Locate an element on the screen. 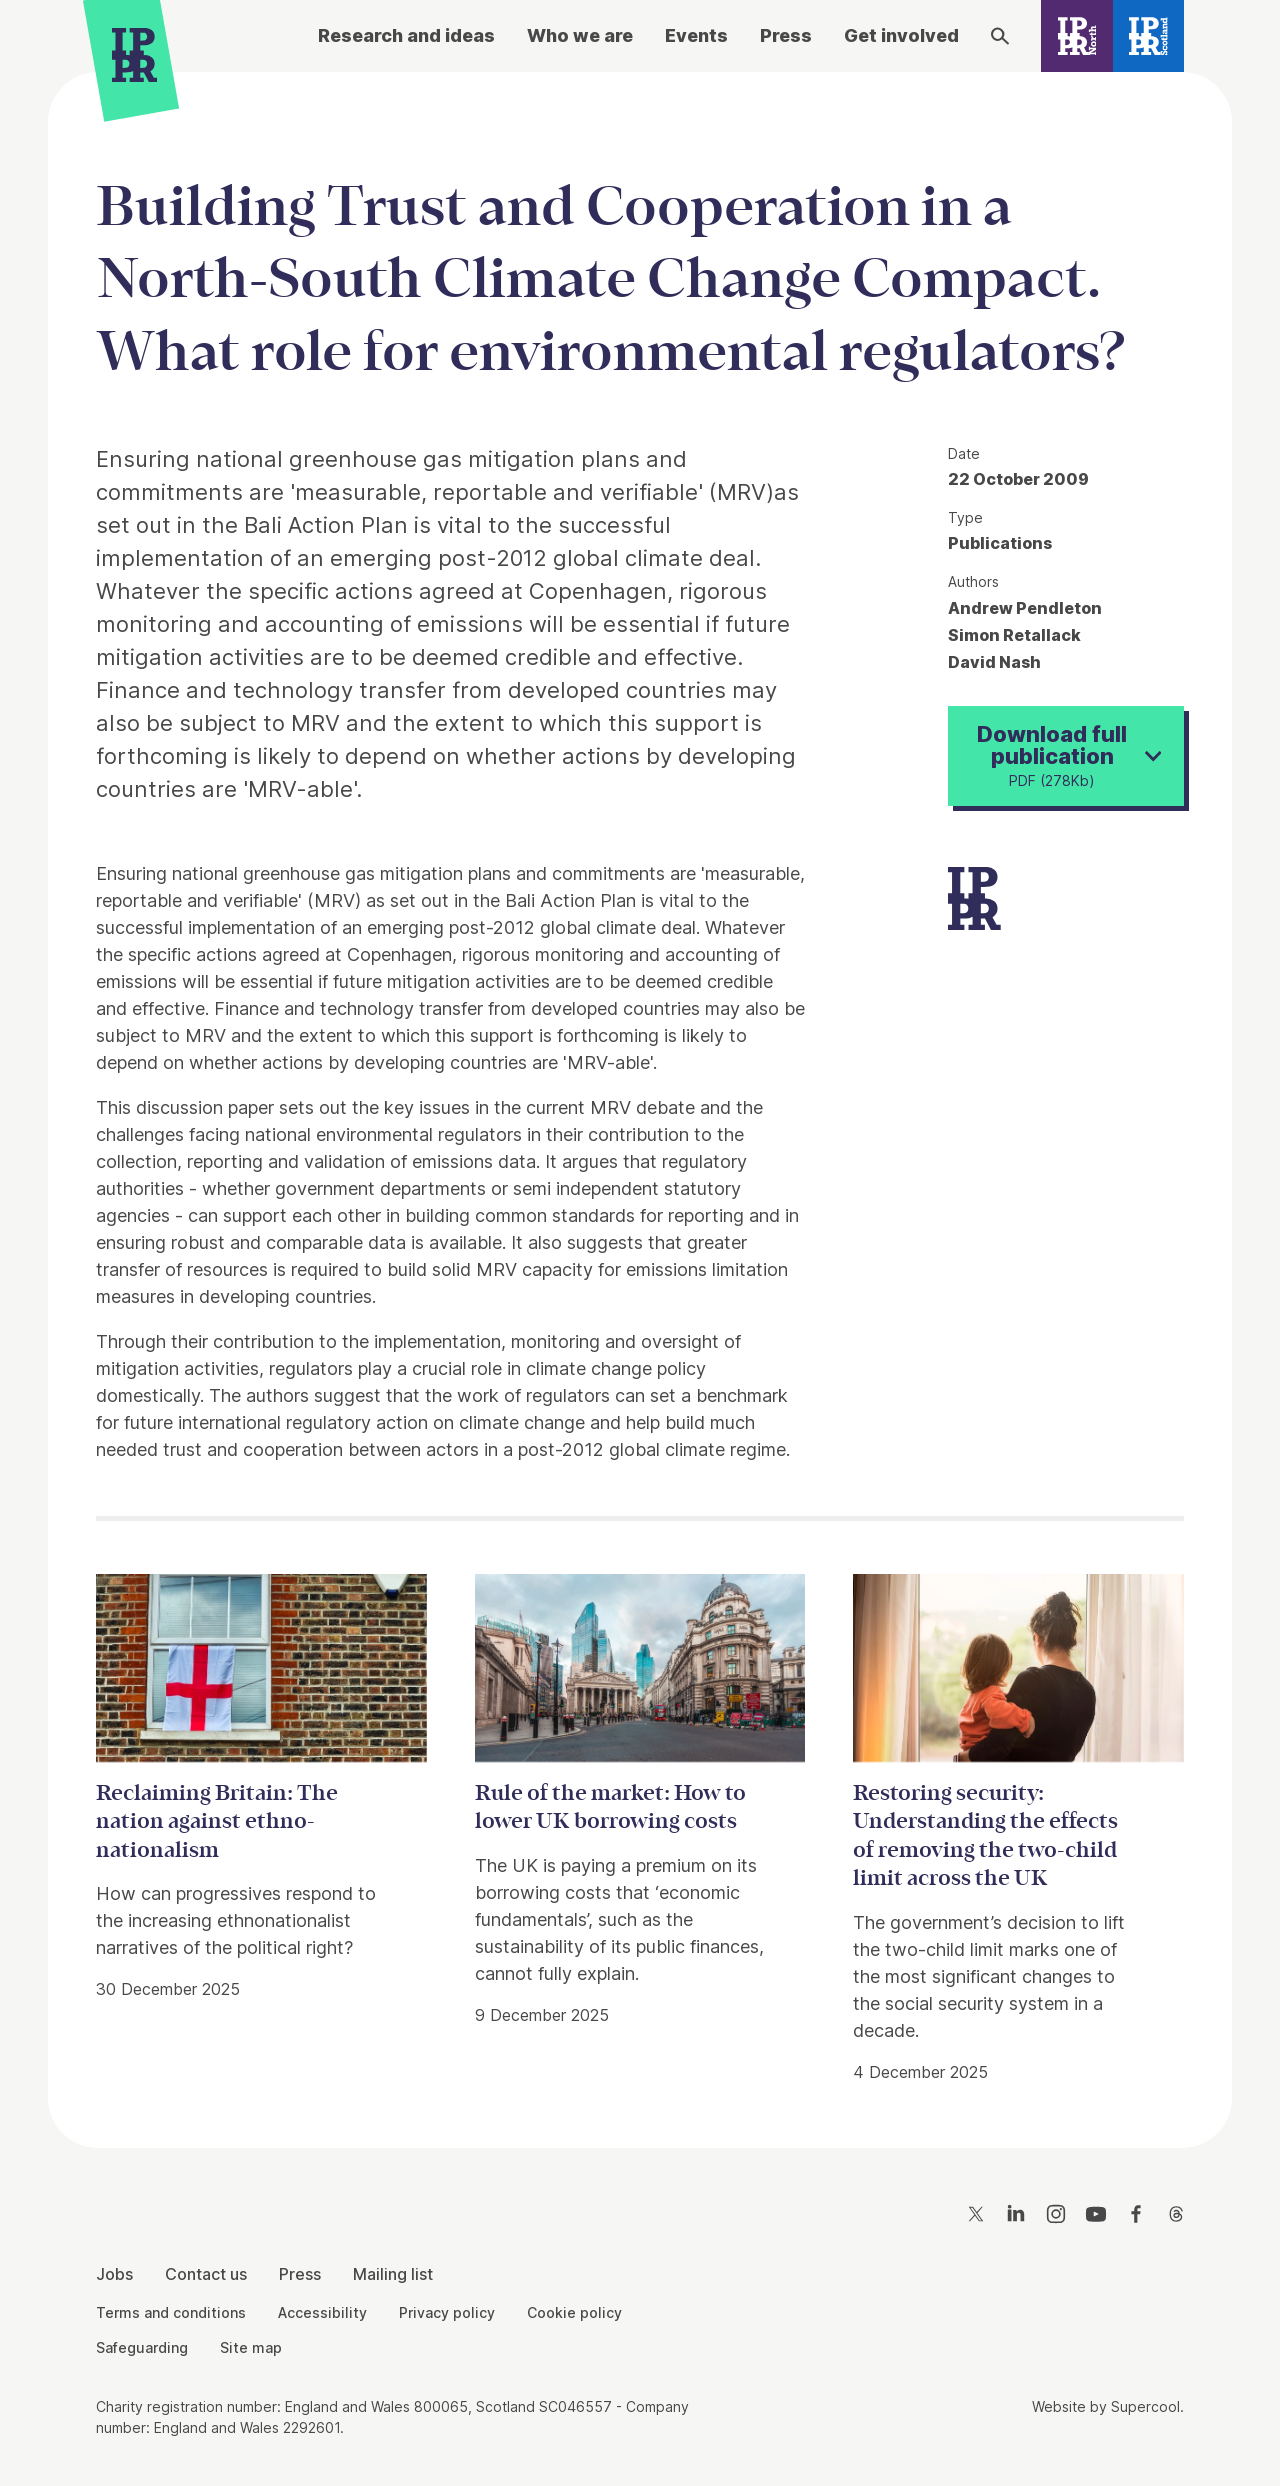 This screenshot has height=2486, width=1280. Mailing list is located at coordinates (393, 2274).